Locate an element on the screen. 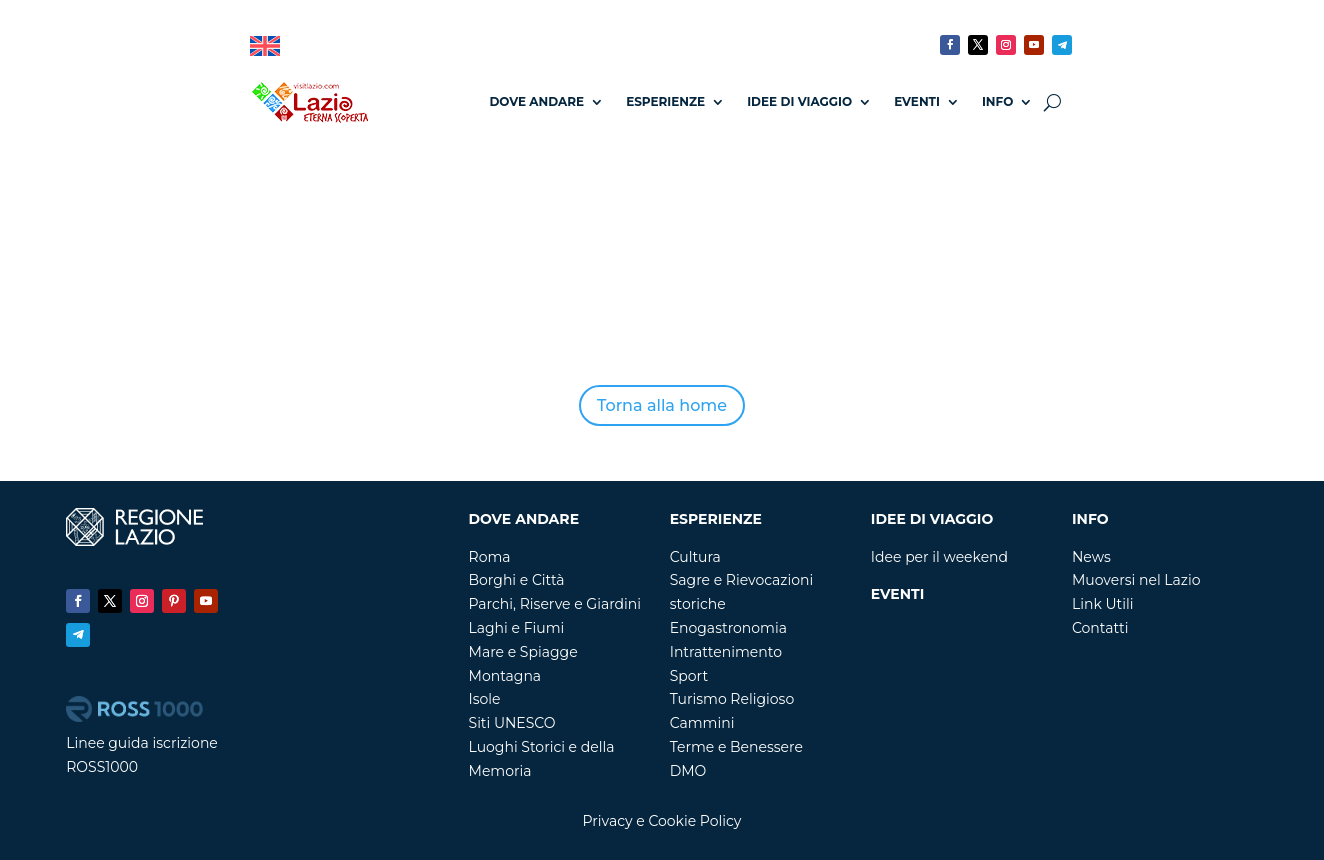 This screenshot has height=860, width=1324. Cookie Policy is located at coordinates (694, 821).